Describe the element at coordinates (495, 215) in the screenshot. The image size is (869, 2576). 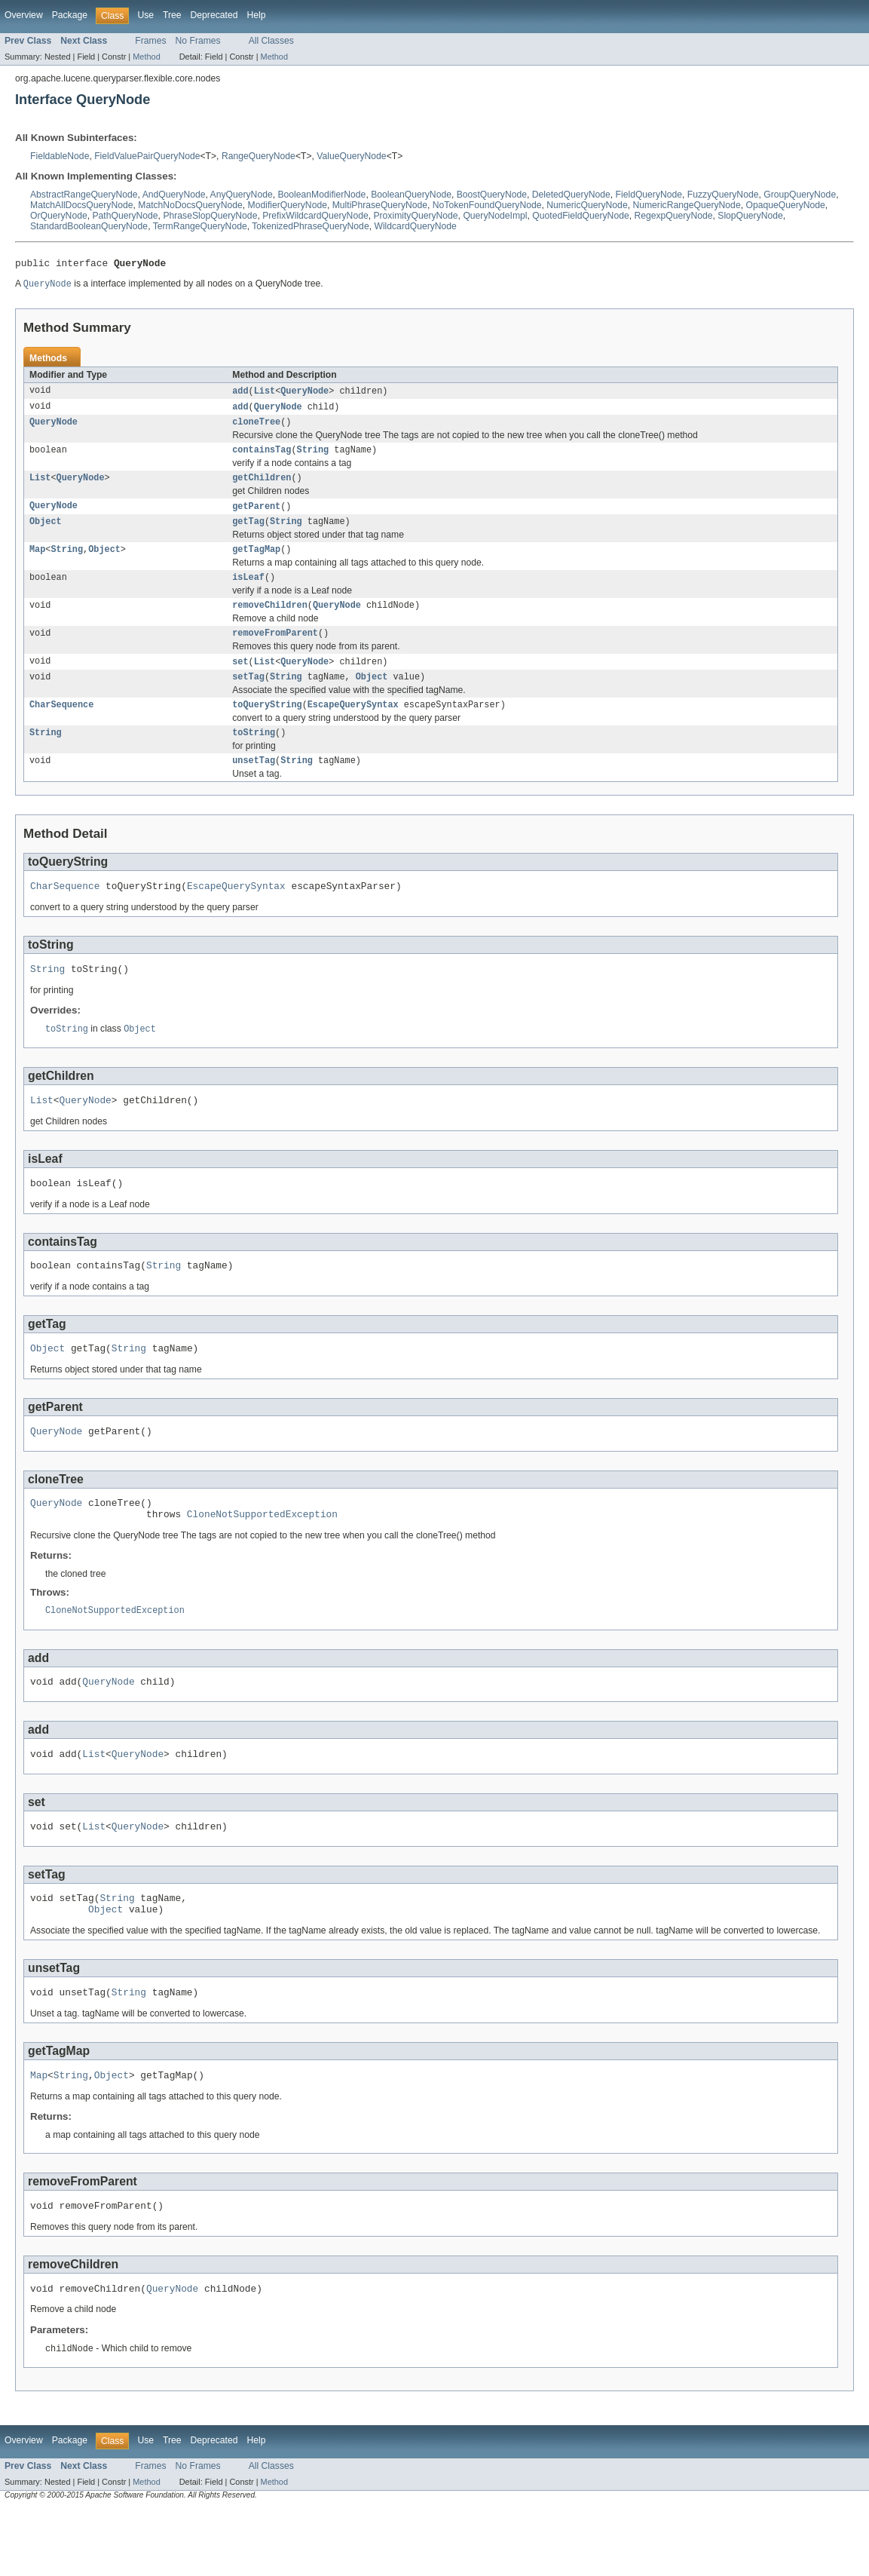
I see `QueryNodeImpl` at that location.